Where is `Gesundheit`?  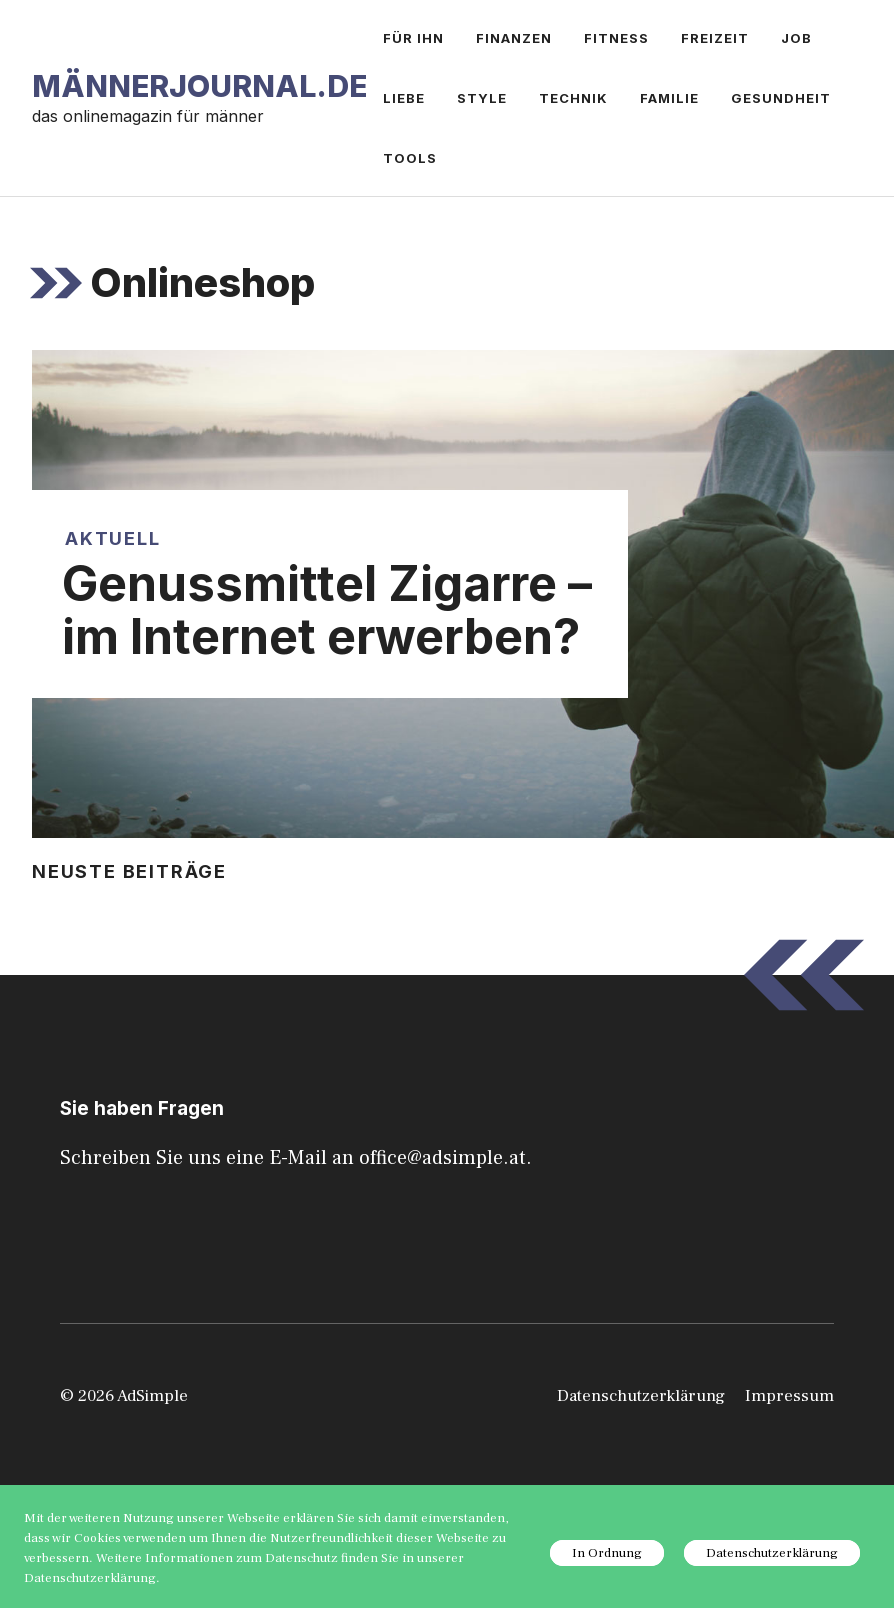
Gesundheit is located at coordinates (781, 98).